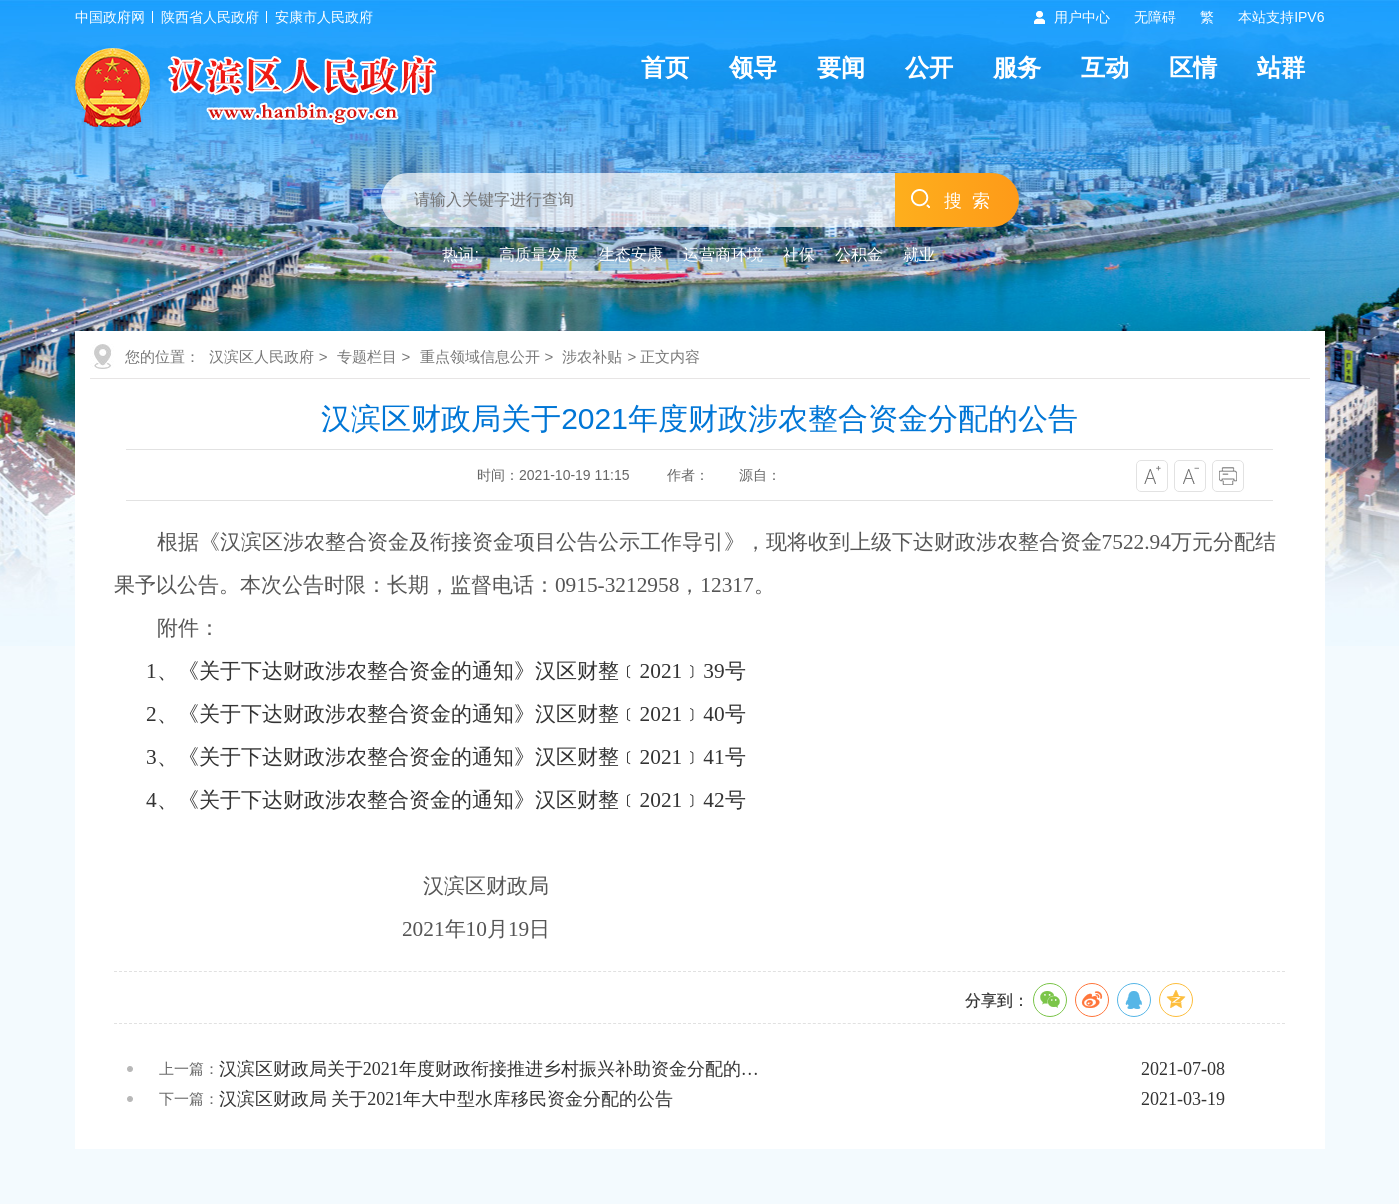  Describe the element at coordinates (592, 356) in the screenshot. I see `涉农补贴` at that location.